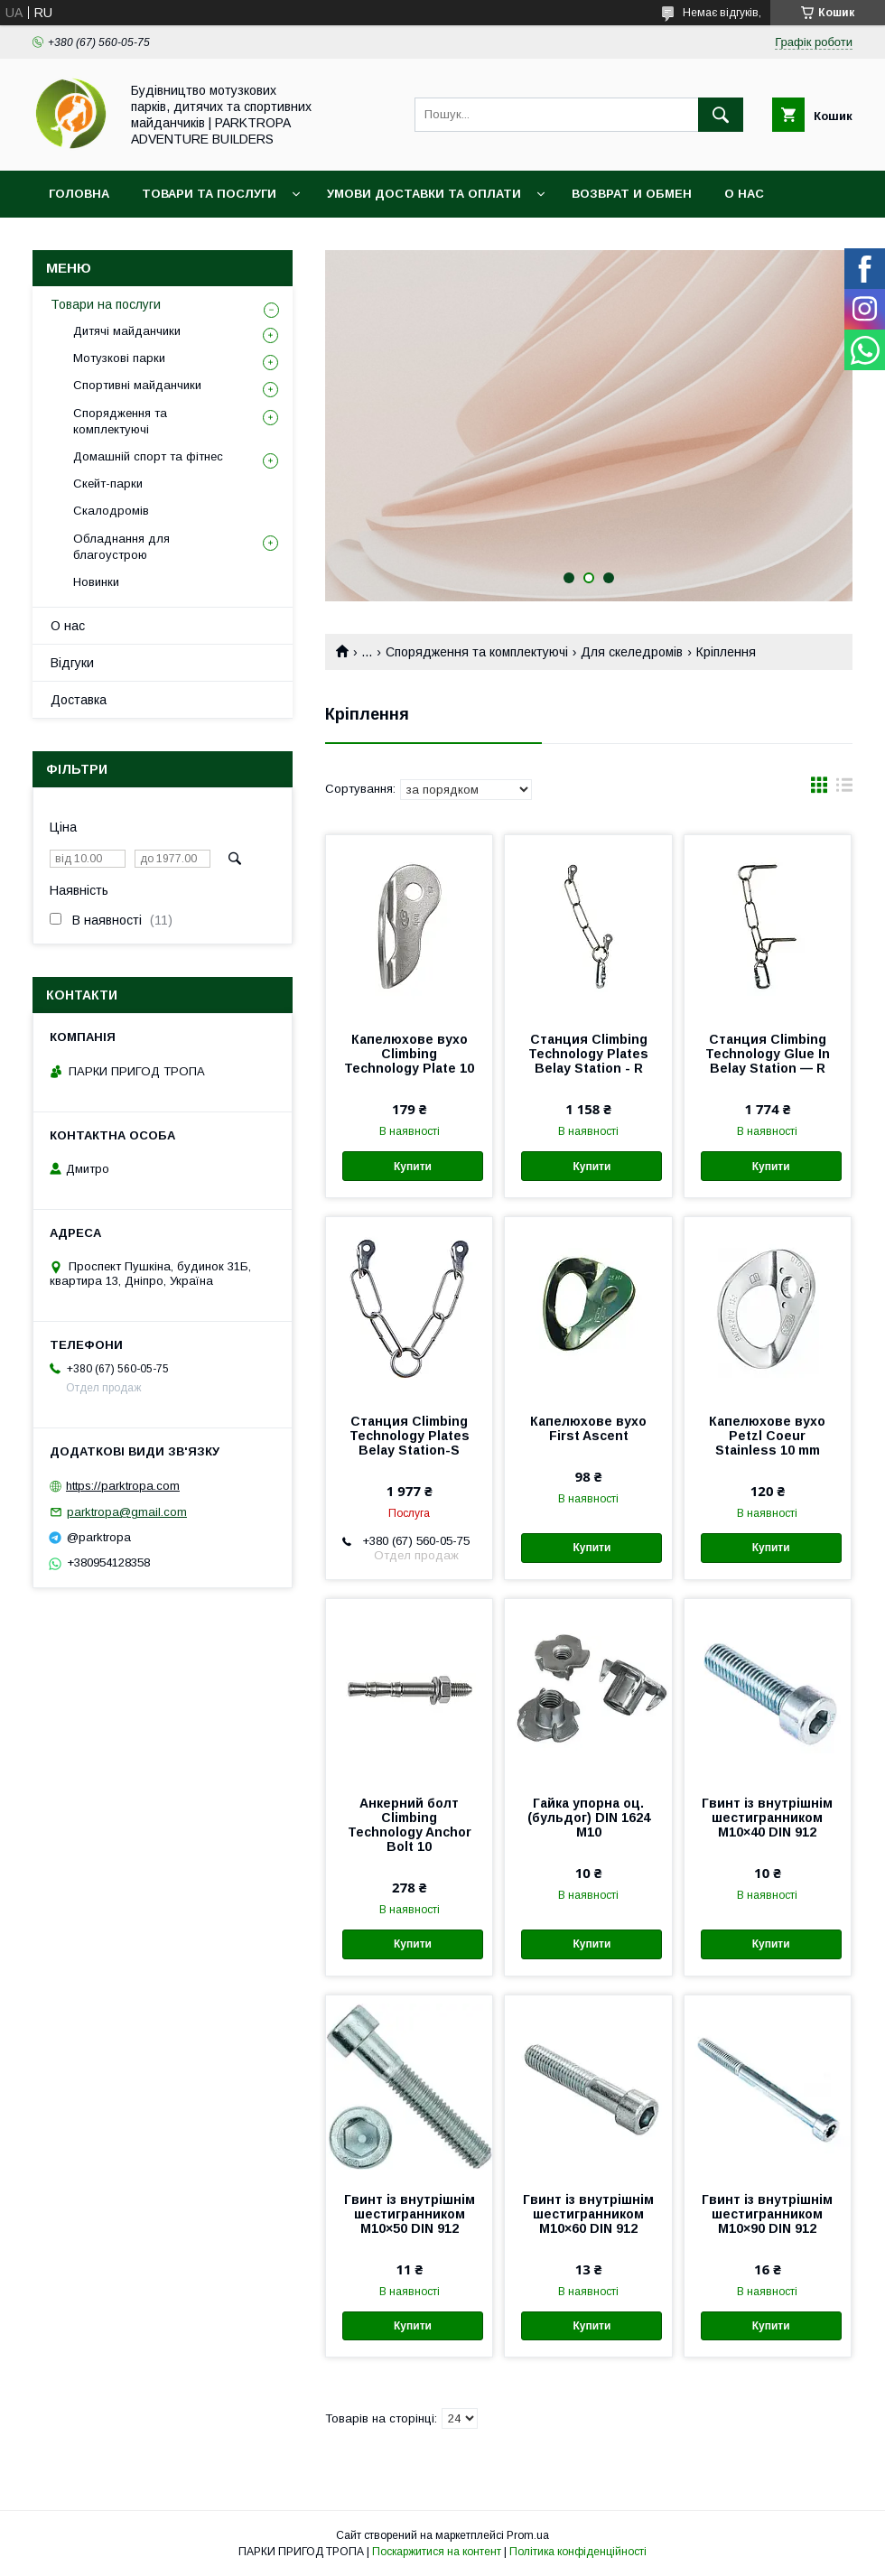 This screenshot has width=885, height=2576. What do you see at coordinates (844, 789) in the screenshot?
I see `в виде списка` at bounding box center [844, 789].